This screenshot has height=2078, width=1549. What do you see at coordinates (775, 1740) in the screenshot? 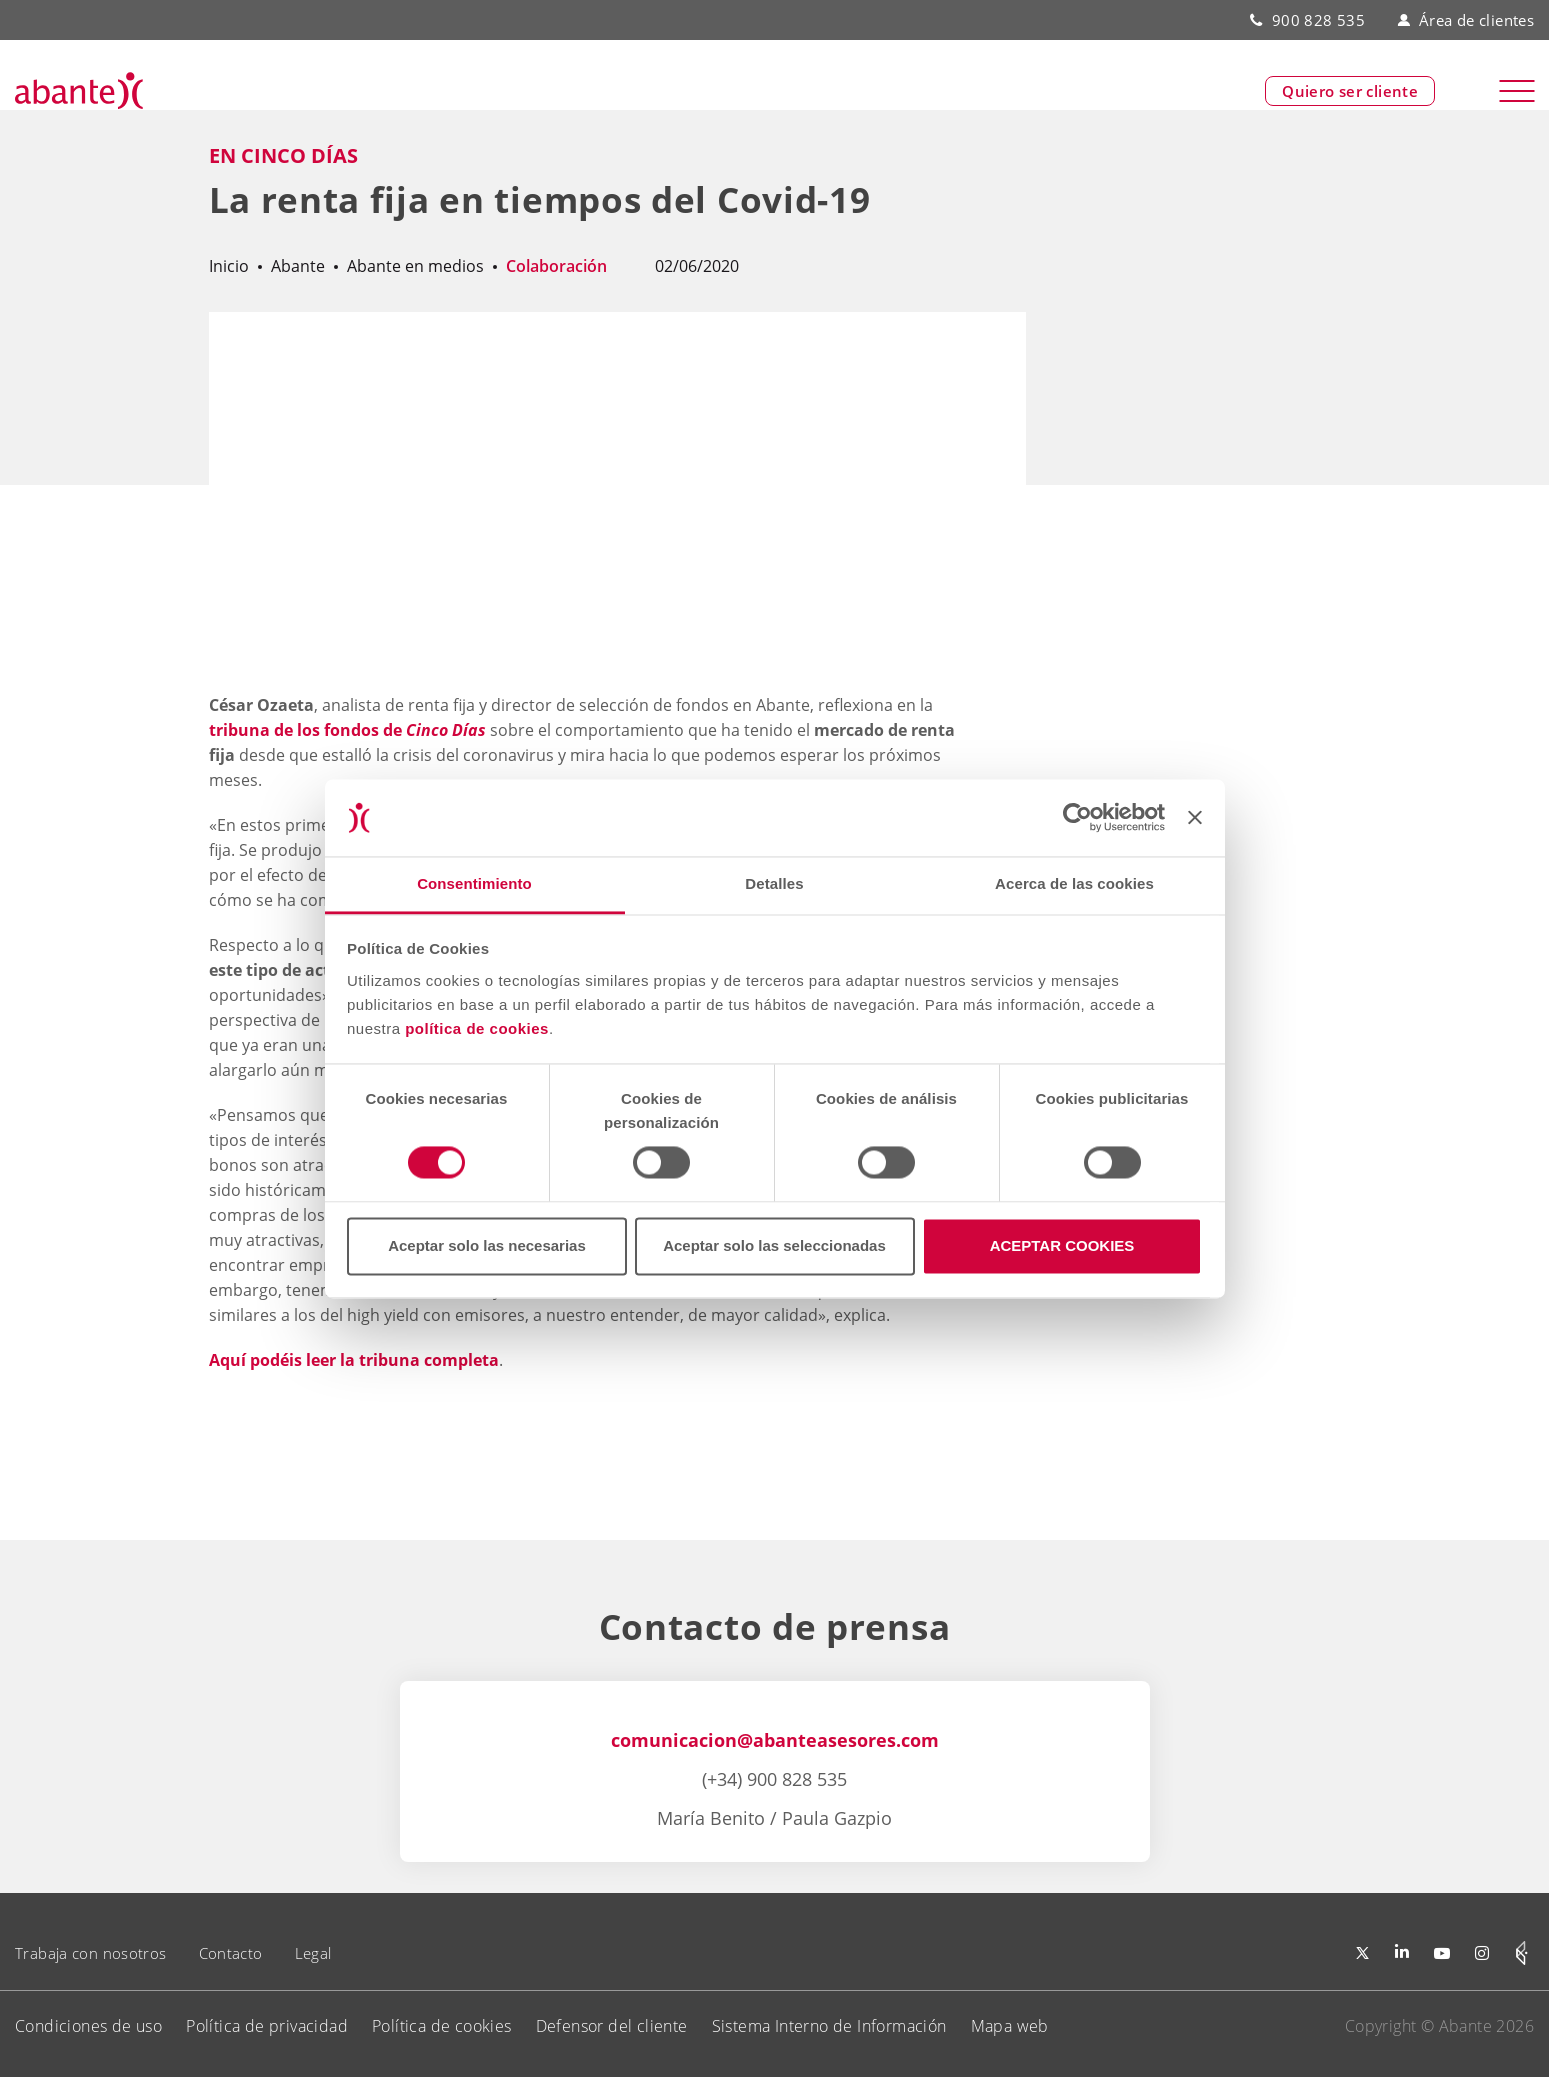
I see `comunicacion@abanteasesores.com` at bounding box center [775, 1740].